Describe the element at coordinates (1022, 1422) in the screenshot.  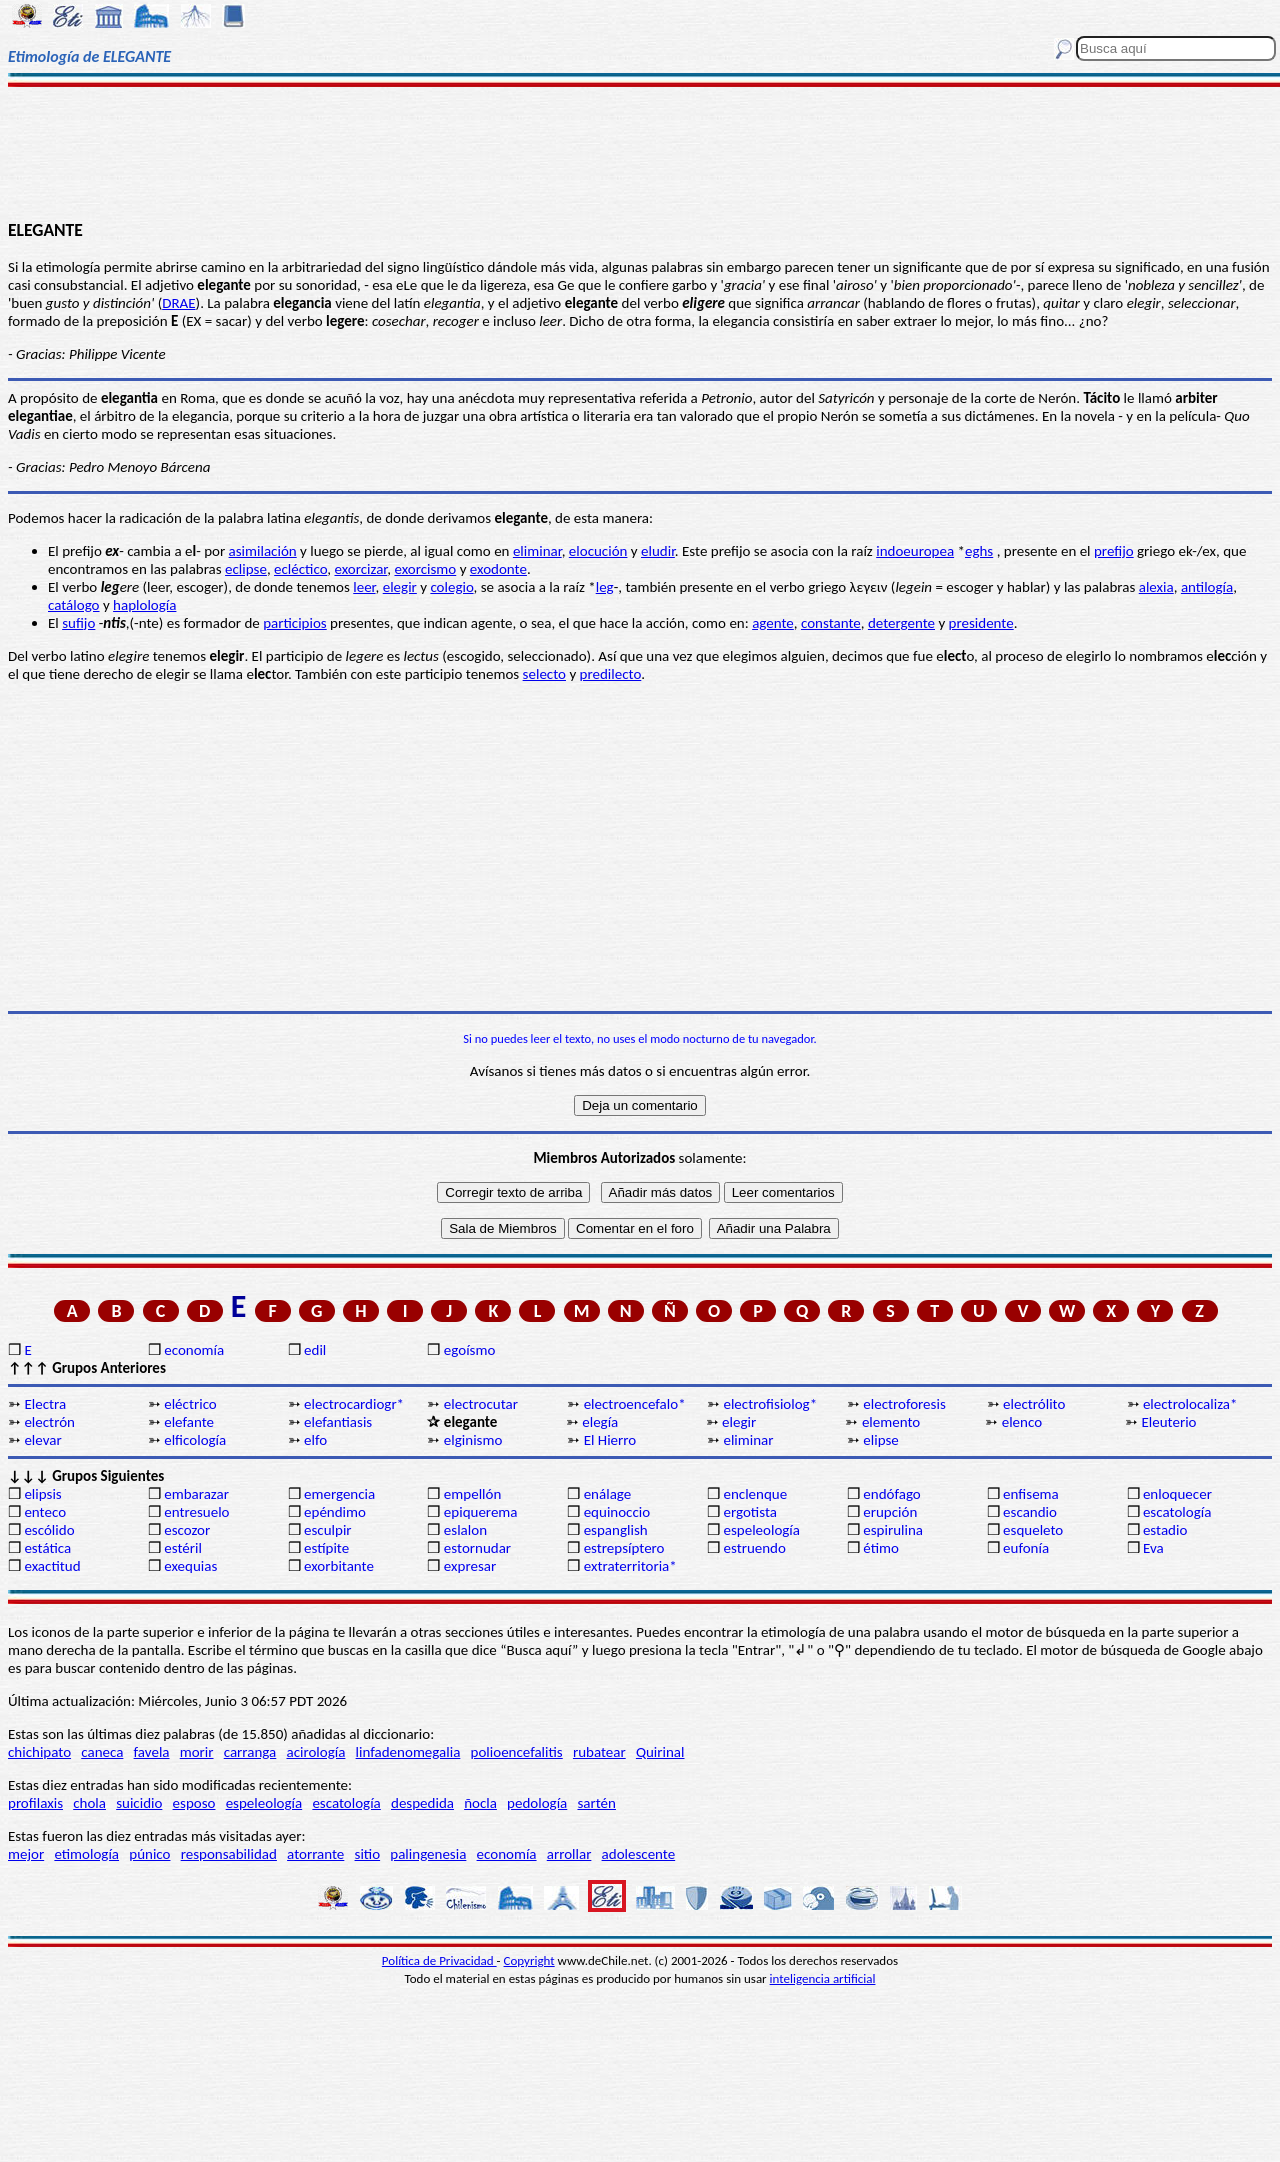
I see `elenco` at that location.